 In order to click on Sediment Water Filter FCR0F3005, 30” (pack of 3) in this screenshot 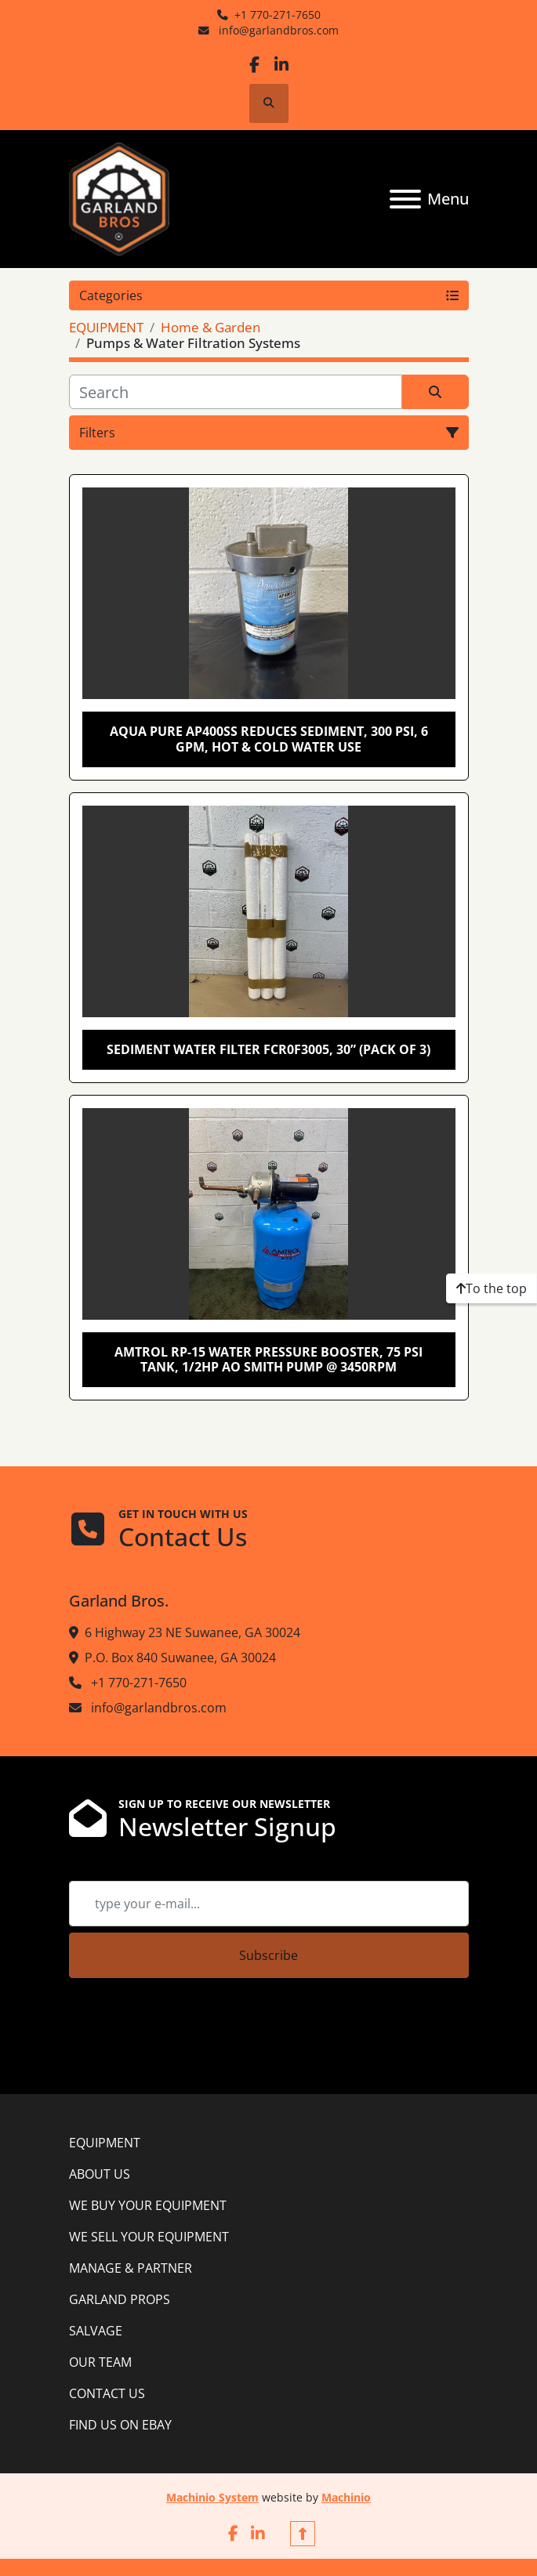, I will do `click(268, 1049)`.